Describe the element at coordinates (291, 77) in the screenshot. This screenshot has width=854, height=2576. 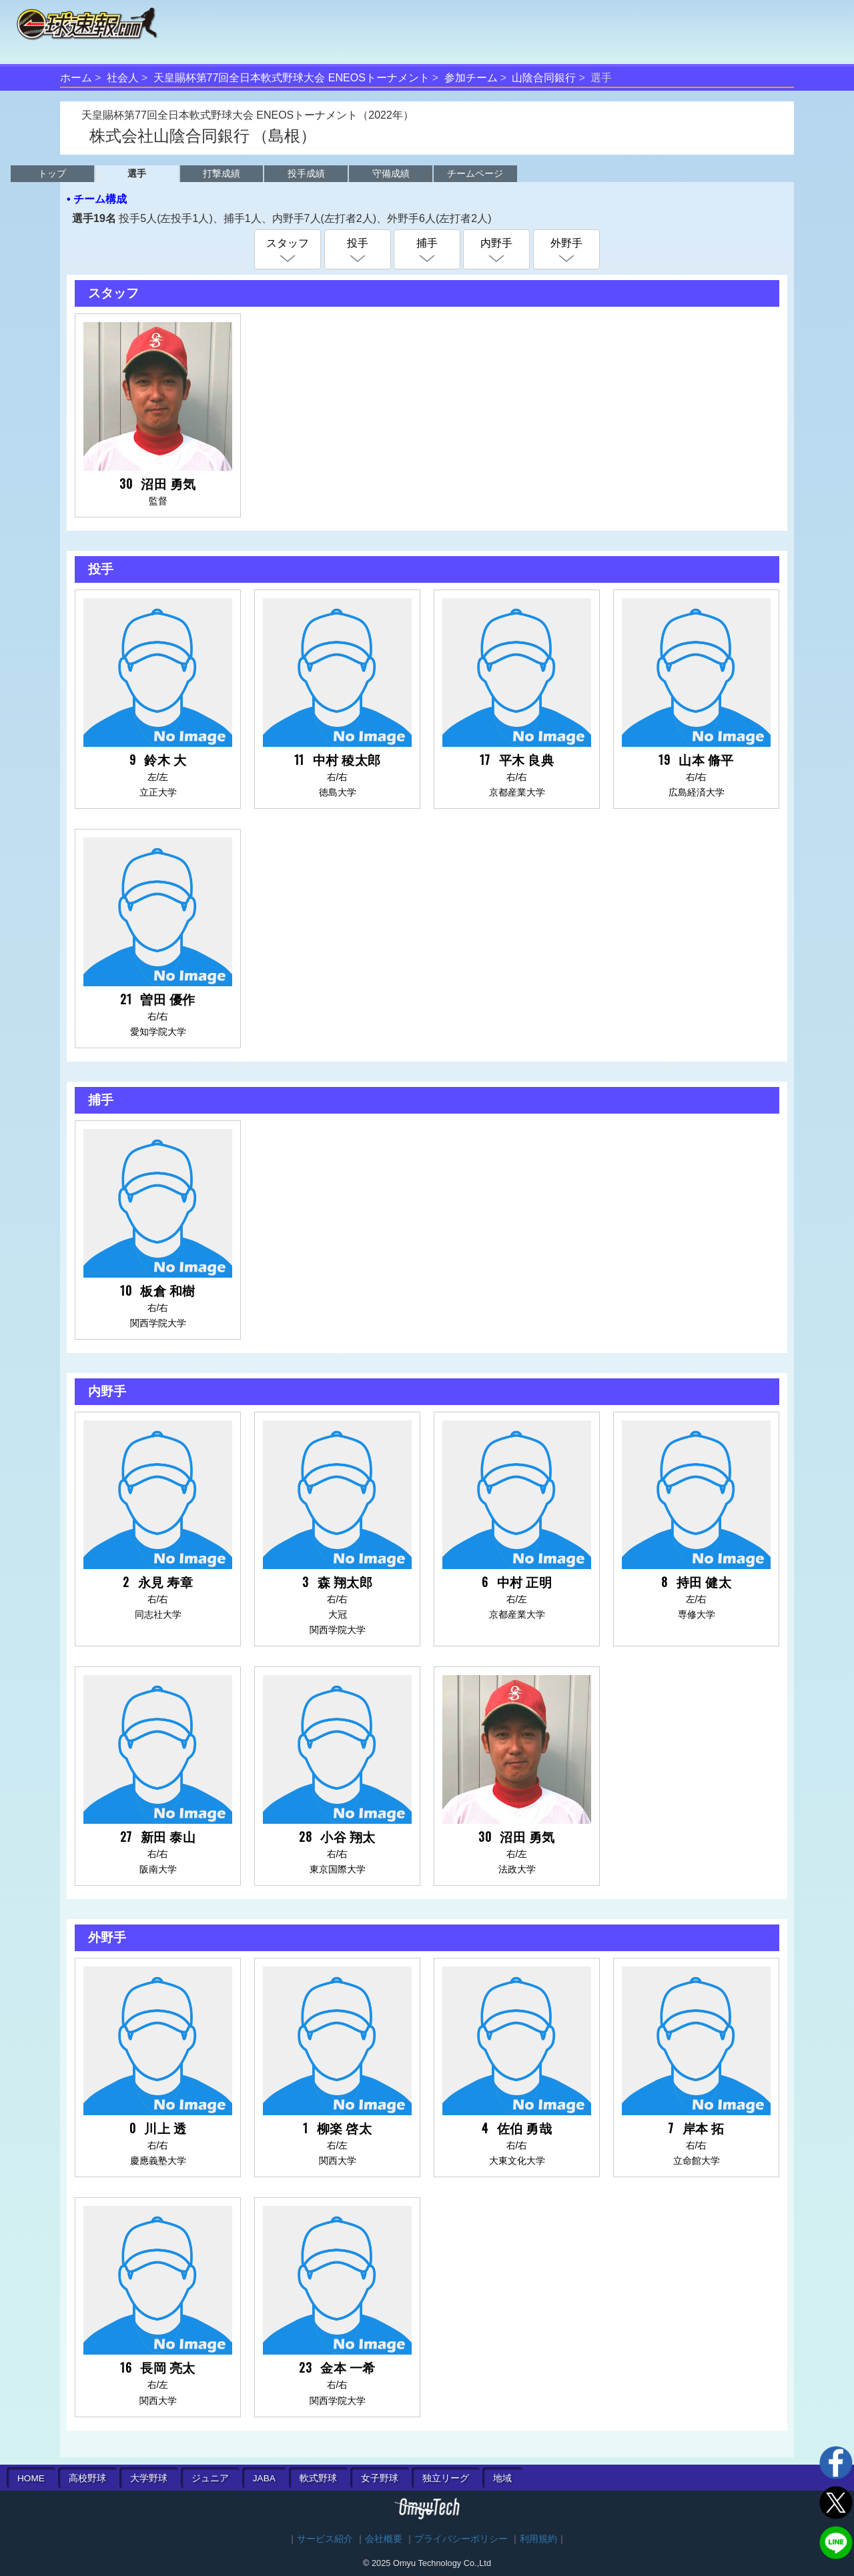
I see `天皇賜杯第77回全日本軟式野球大会 ENEOSトーナメント` at that location.